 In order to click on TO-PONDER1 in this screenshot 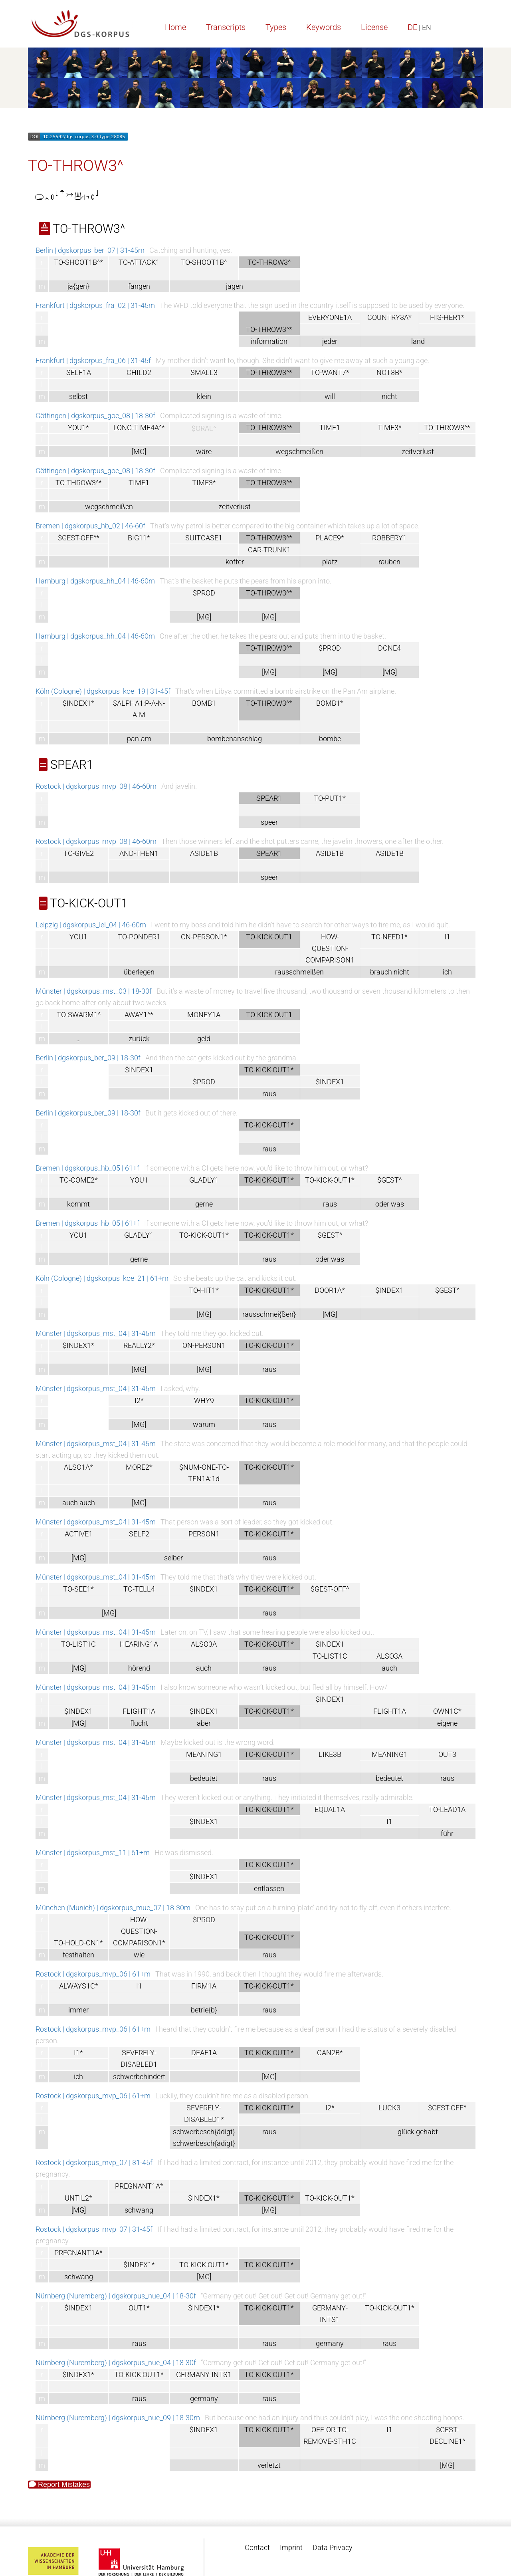, I will do `click(139, 937)`.